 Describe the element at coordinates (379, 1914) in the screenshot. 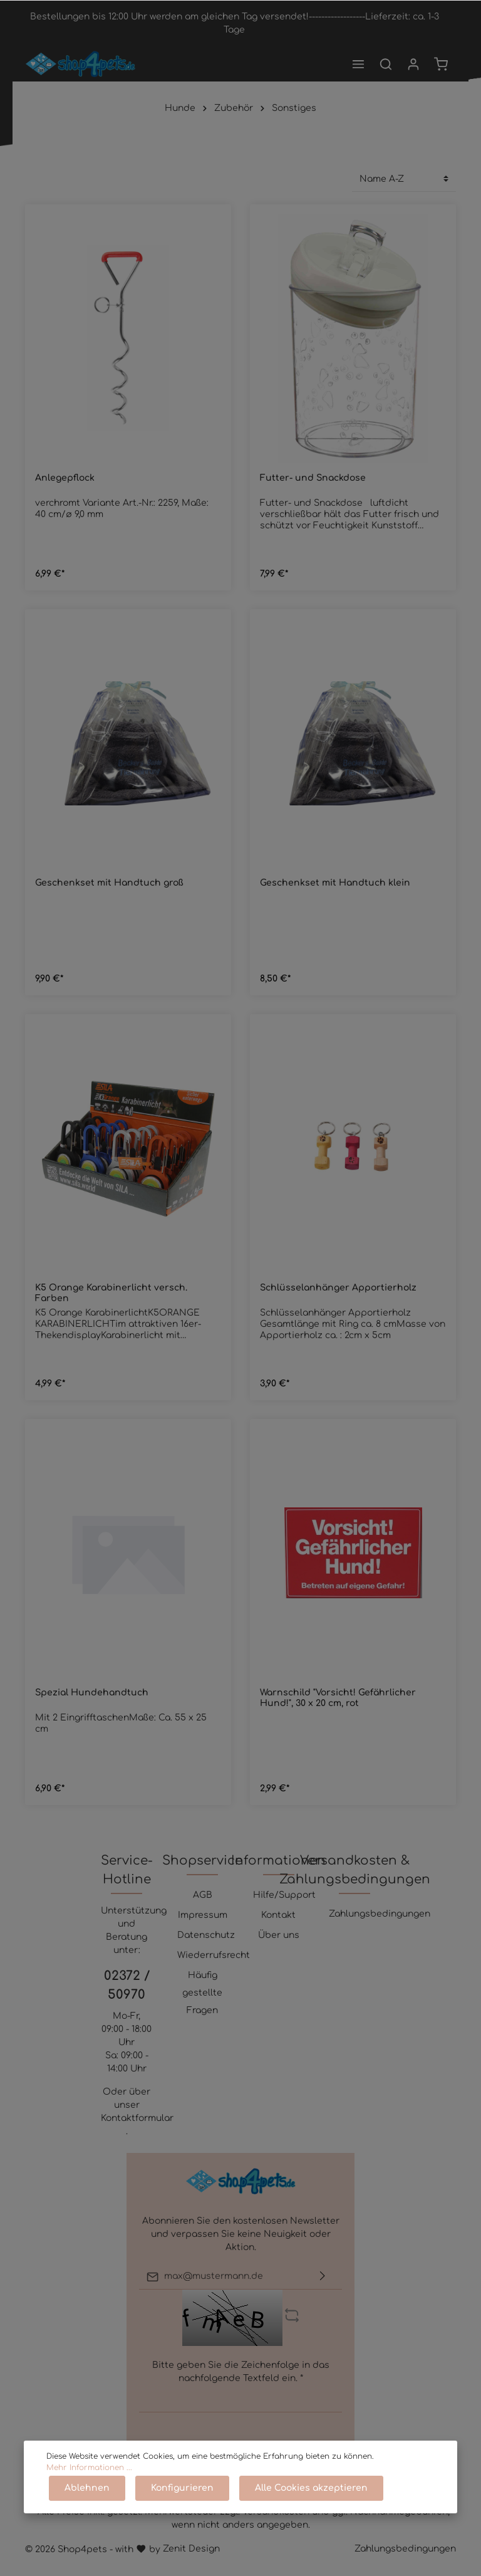

I see `Zahlungsbedingungen` at that location.